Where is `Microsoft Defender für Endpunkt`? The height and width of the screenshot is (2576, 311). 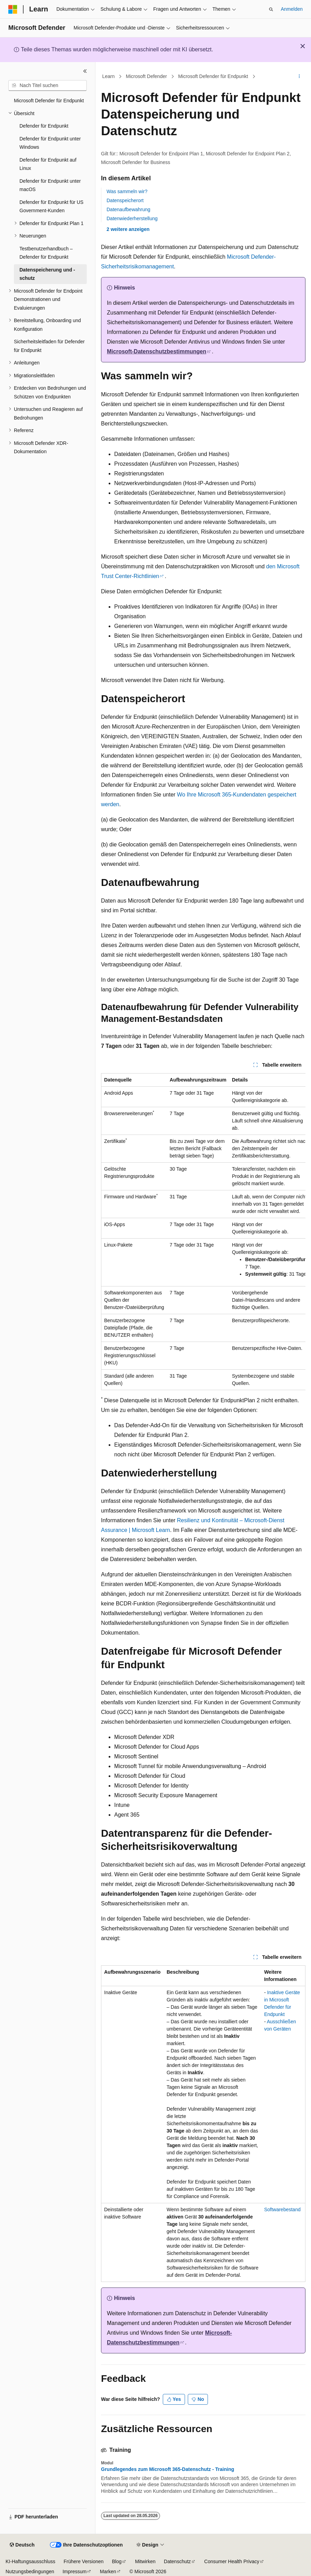
Microsoft Defender für Endpunkt is located at coordinates (213, 76).